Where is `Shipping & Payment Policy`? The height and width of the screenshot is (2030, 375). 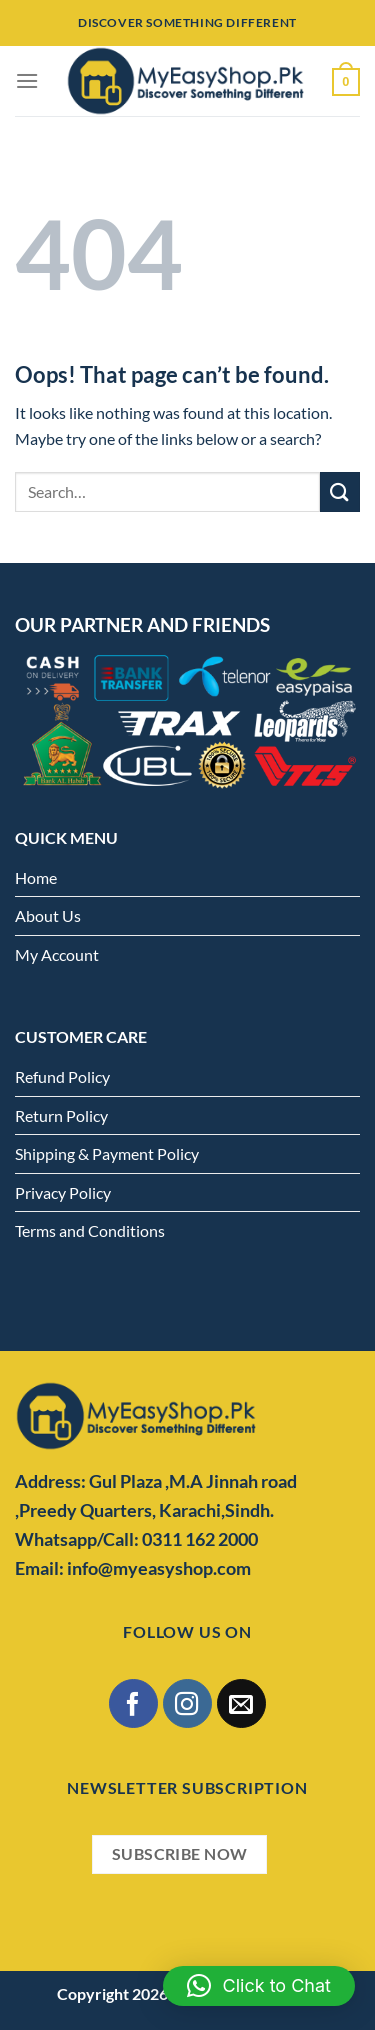 Shipping & Payment Policy is located at coordinates (107, 1153).